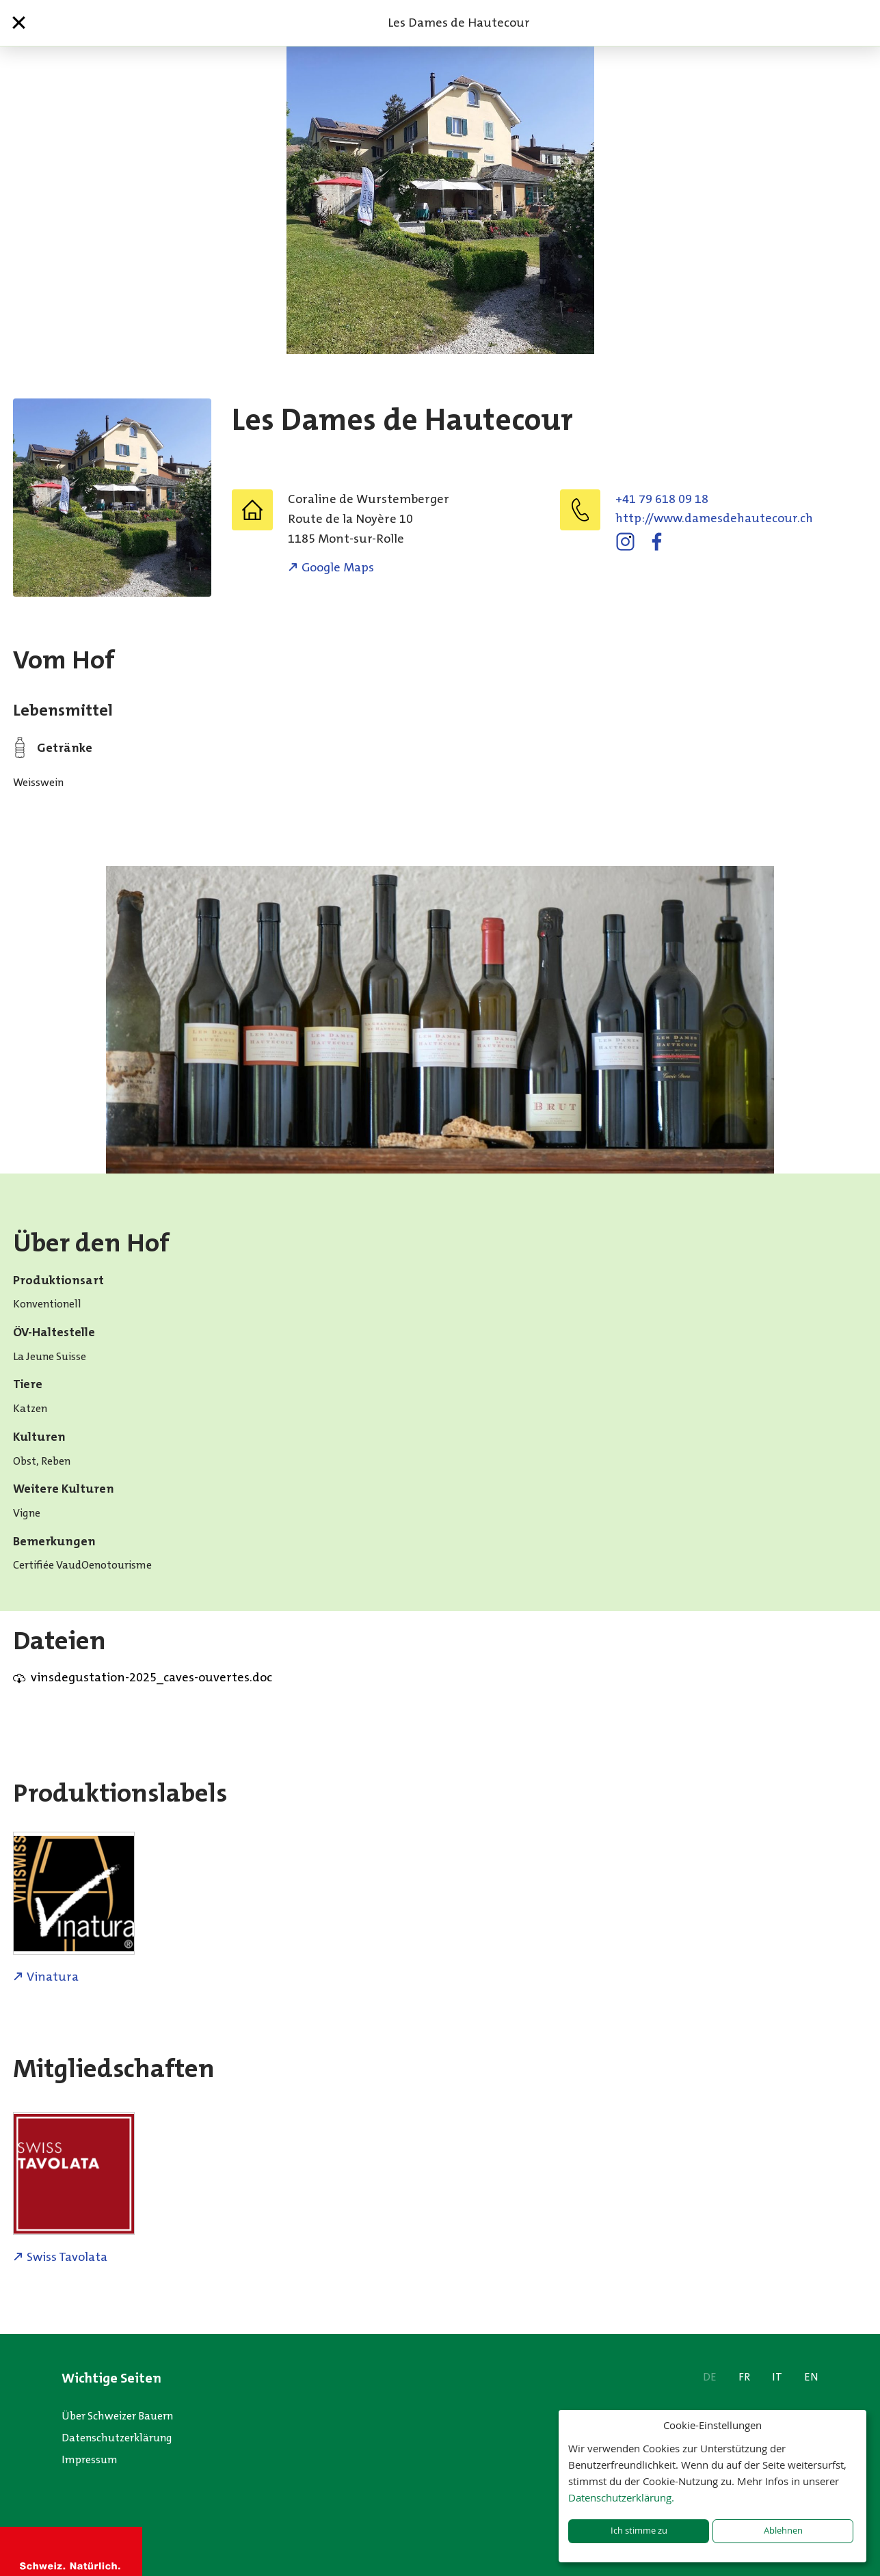 This screenshot has width=880, height=2576. I want to click on Datenschutzerklärung, so click(117, 2437).